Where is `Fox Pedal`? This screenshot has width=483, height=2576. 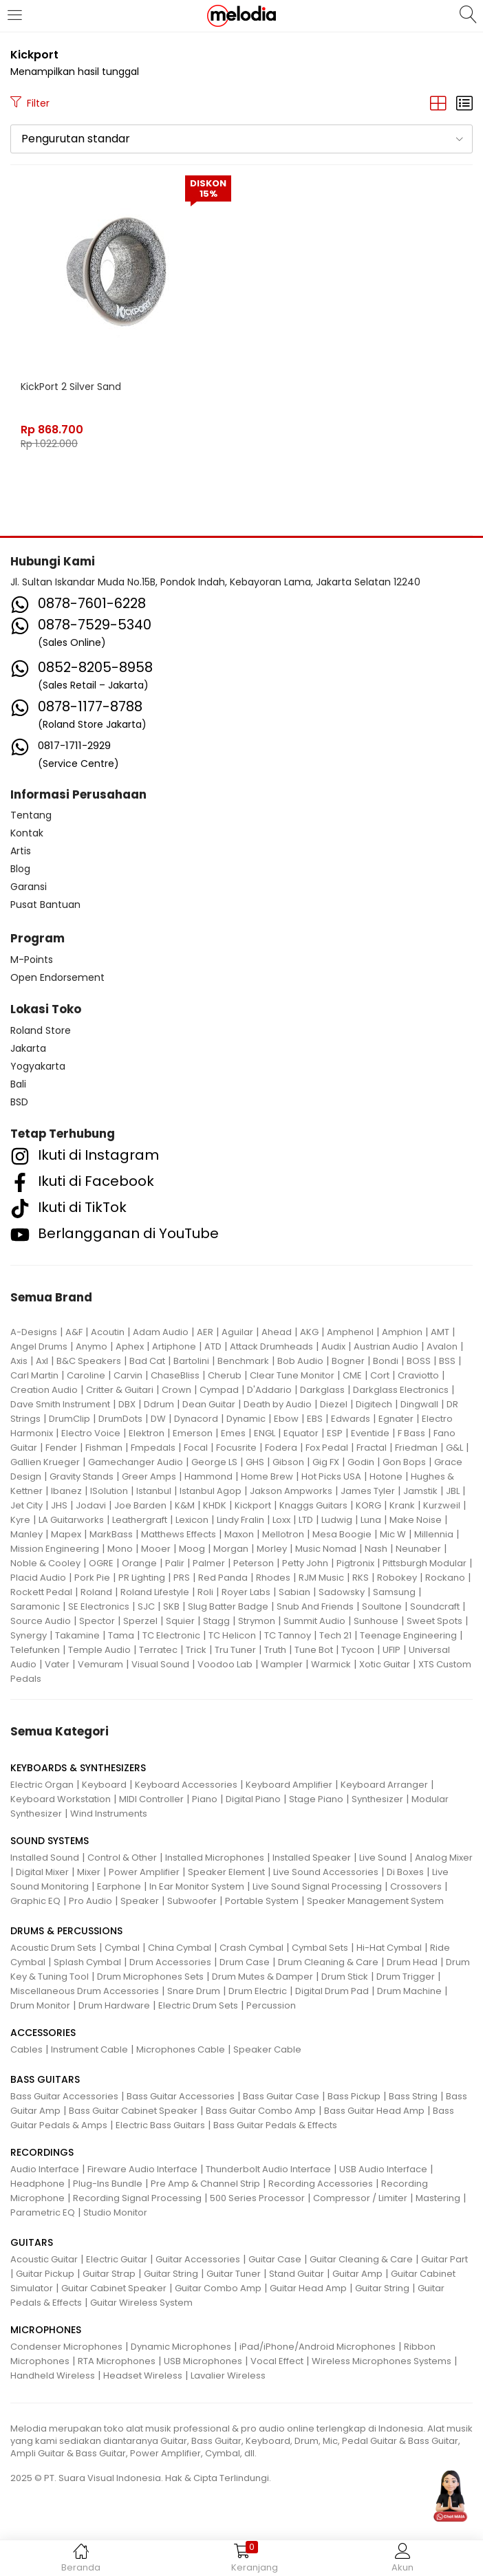 Fox Pedal is located at coordinates (326, 1447).